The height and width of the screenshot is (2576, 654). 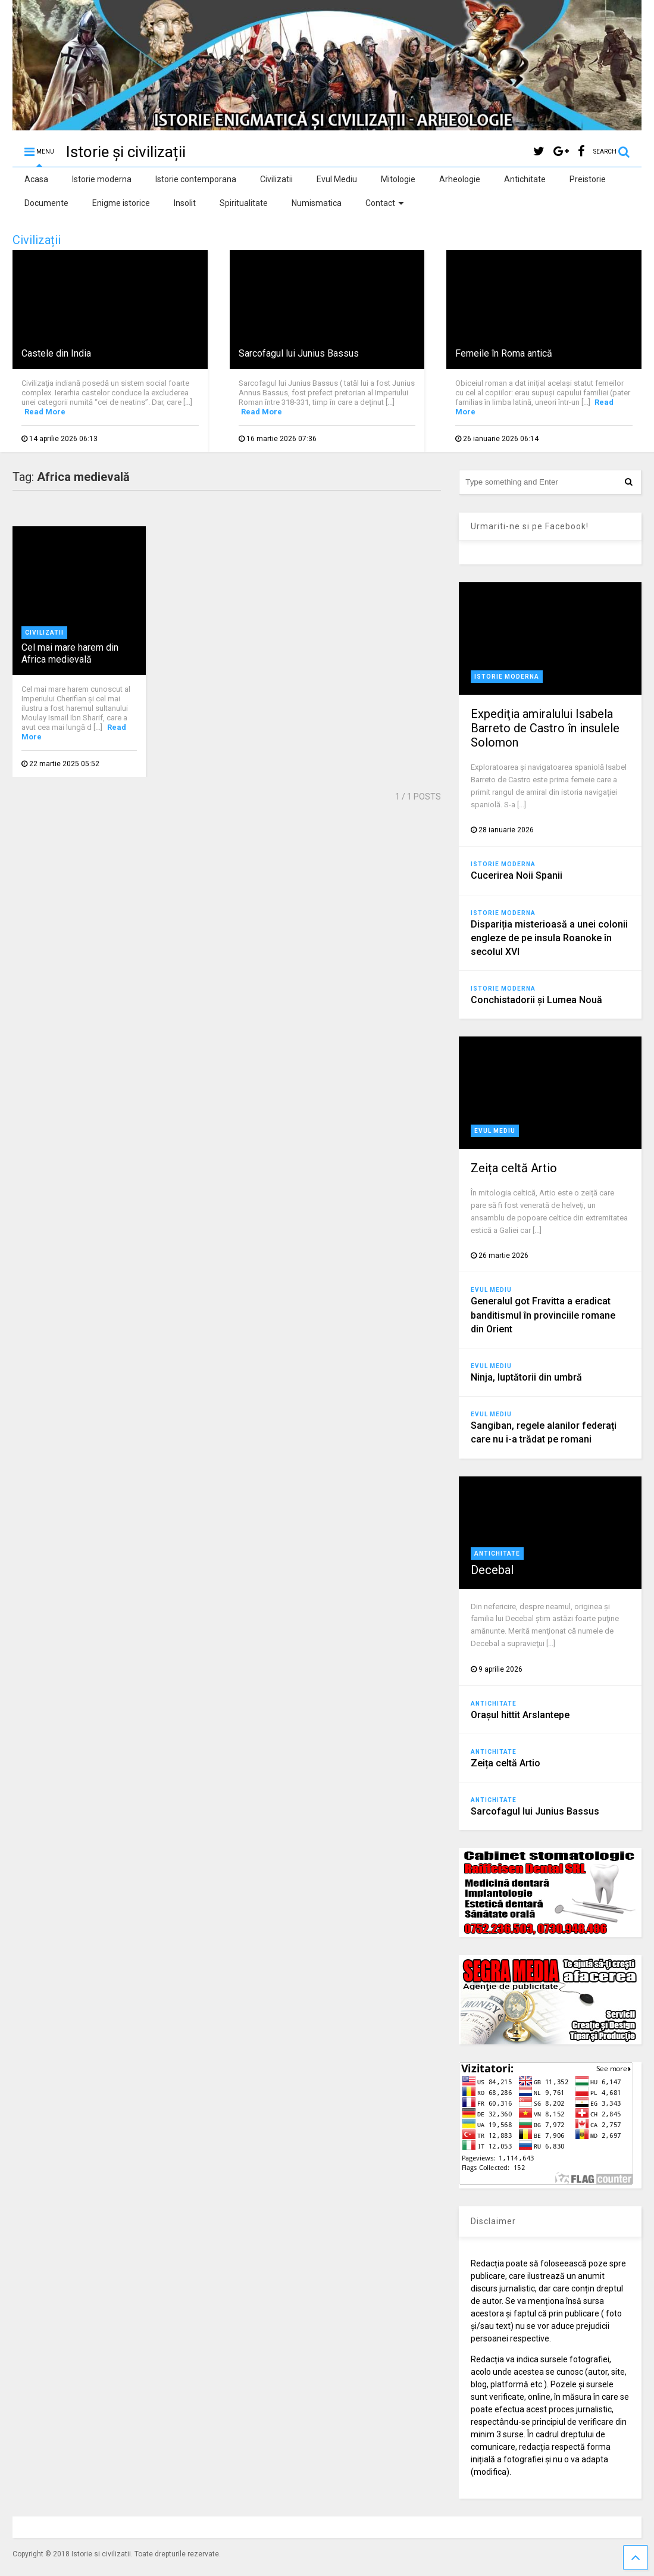 I want to click on Contact, so click(x=384, y=203).